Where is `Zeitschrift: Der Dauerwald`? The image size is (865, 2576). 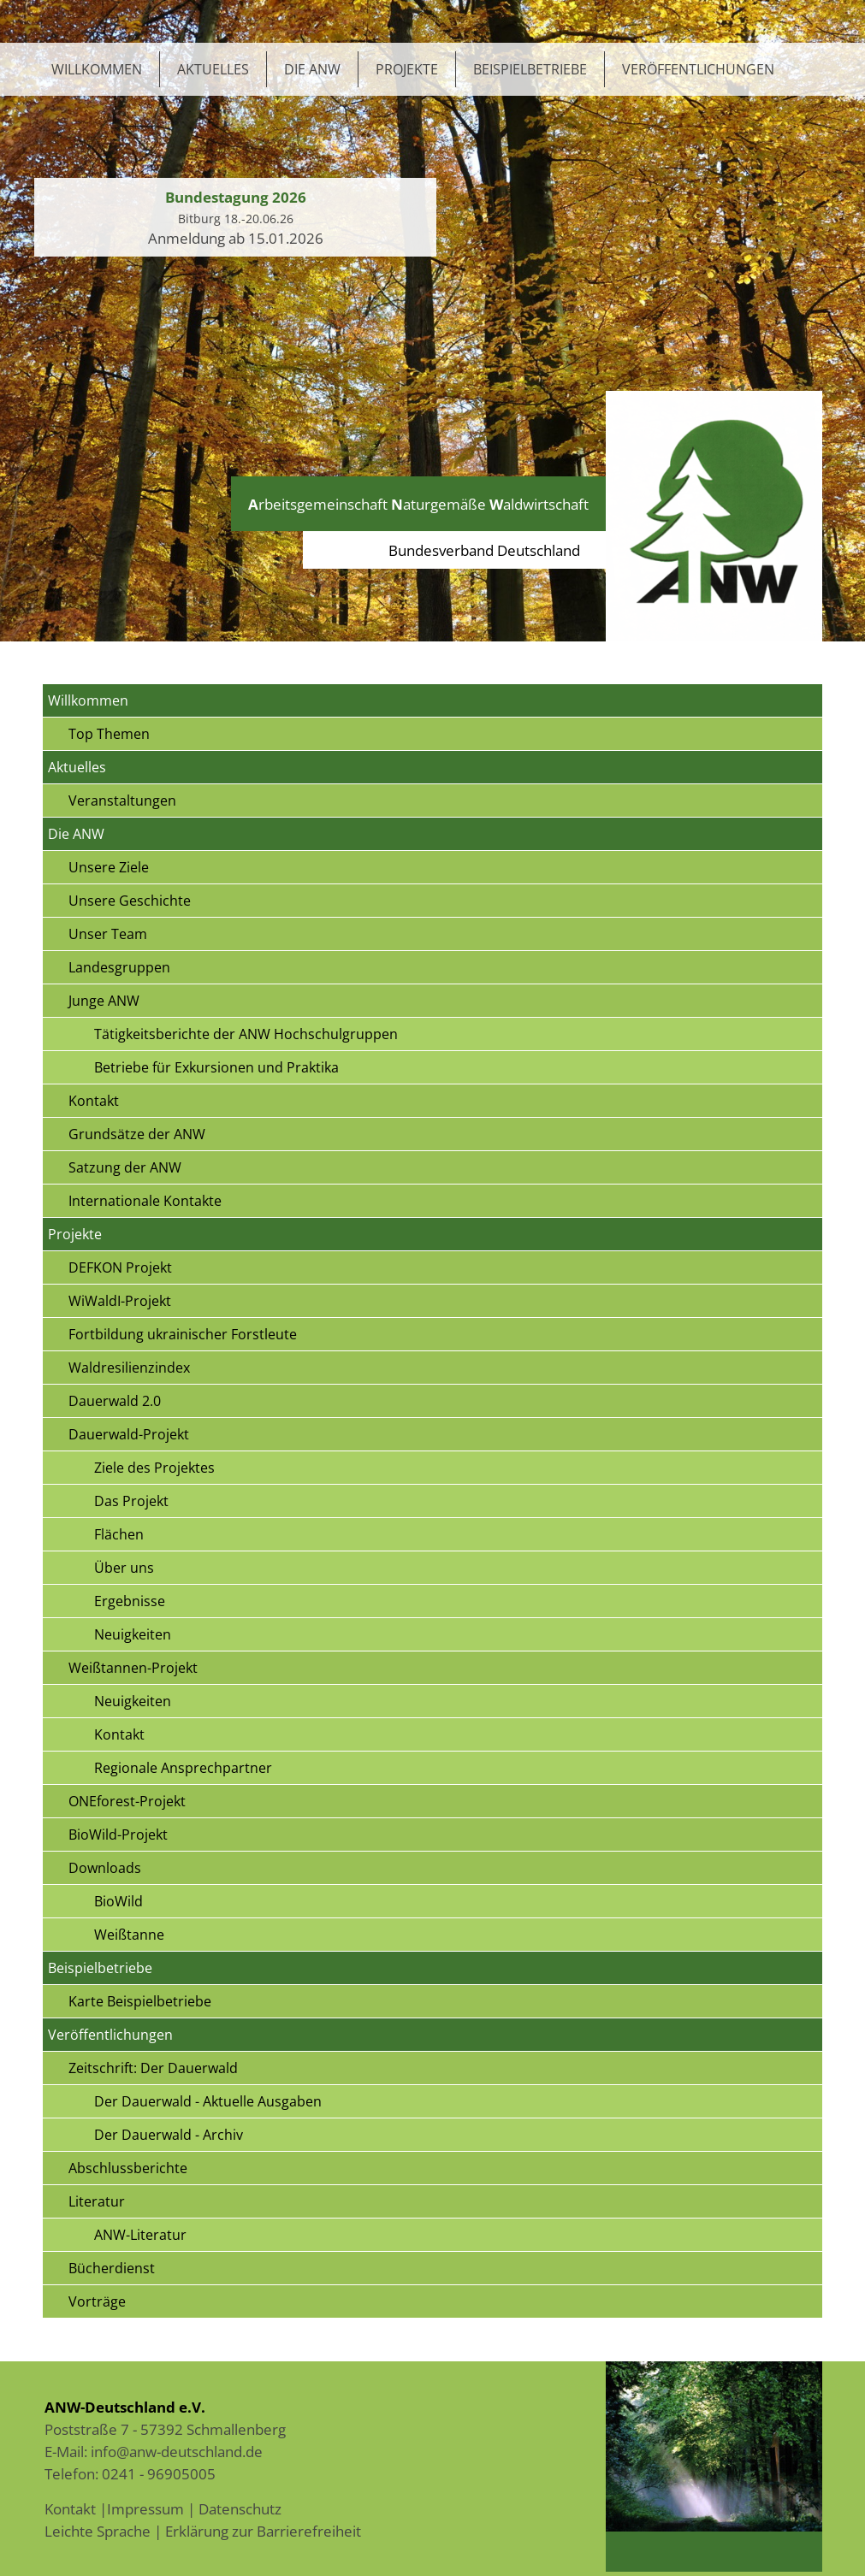
Zeitschrift: Der Dauerwald is located at coordinates (153, 2068).